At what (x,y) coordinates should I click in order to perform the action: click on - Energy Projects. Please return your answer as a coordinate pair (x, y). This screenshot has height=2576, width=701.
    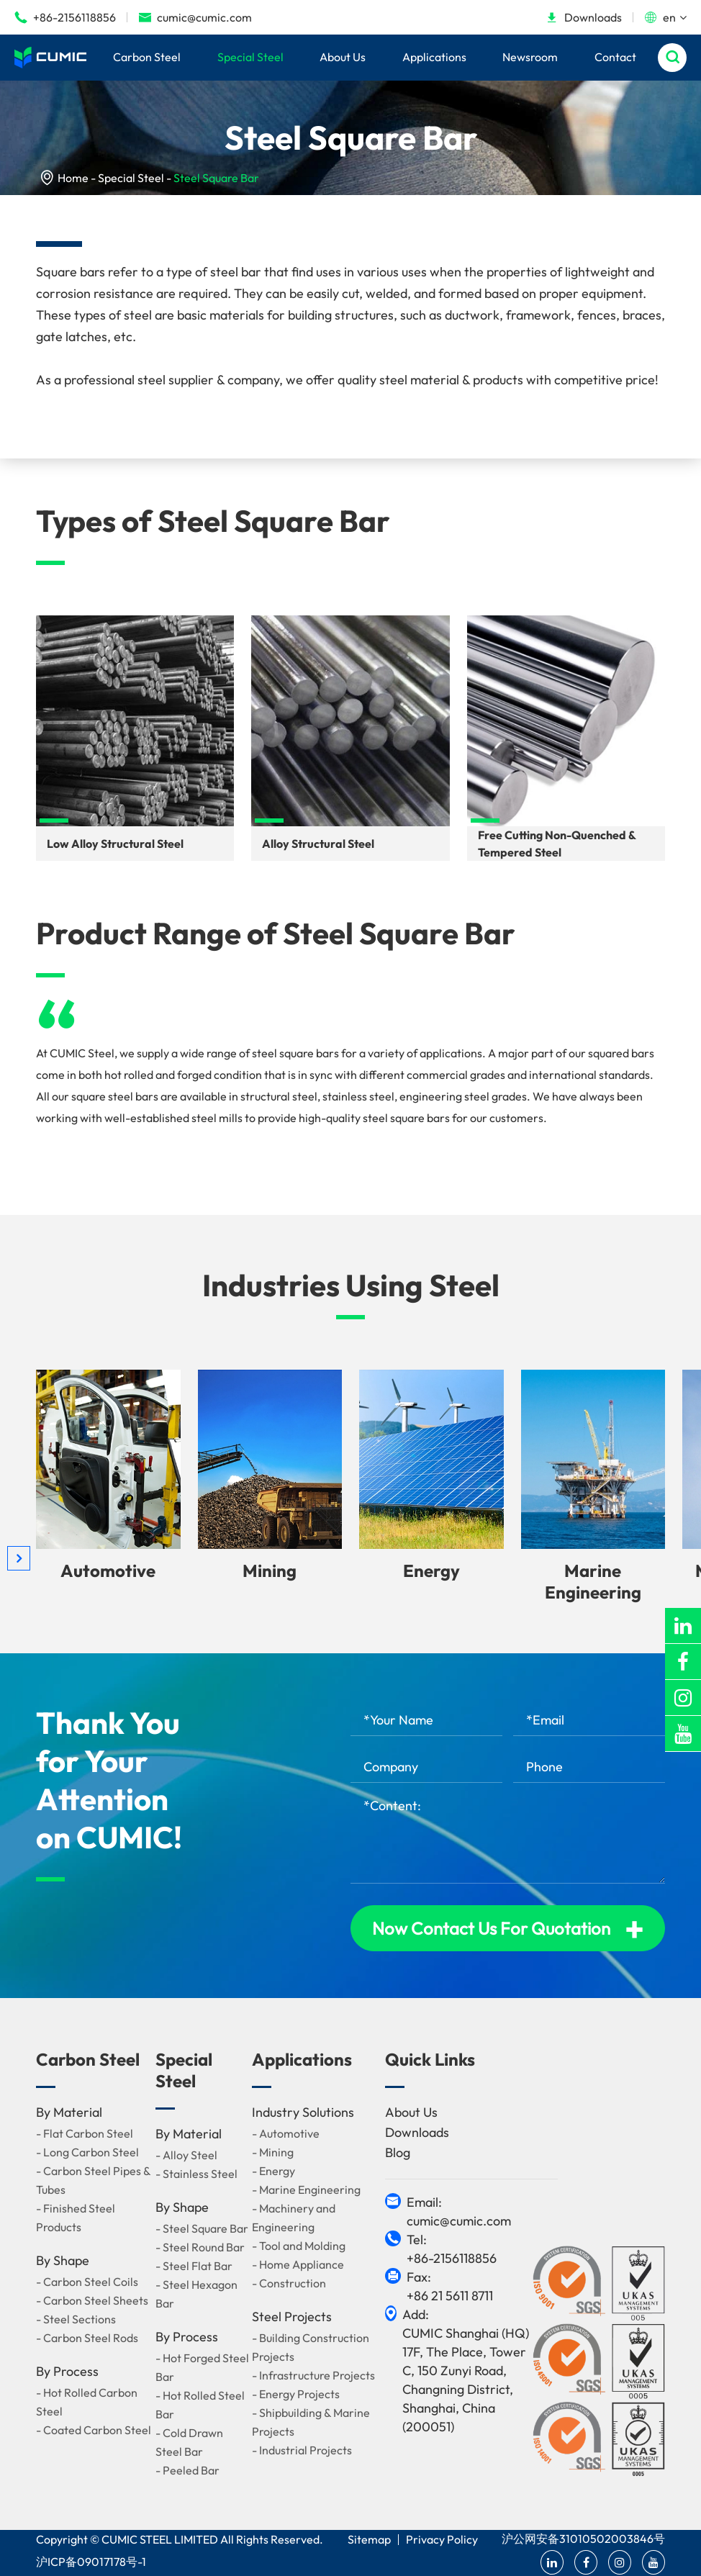
    Looking at the image, I should click on (296, 2394).